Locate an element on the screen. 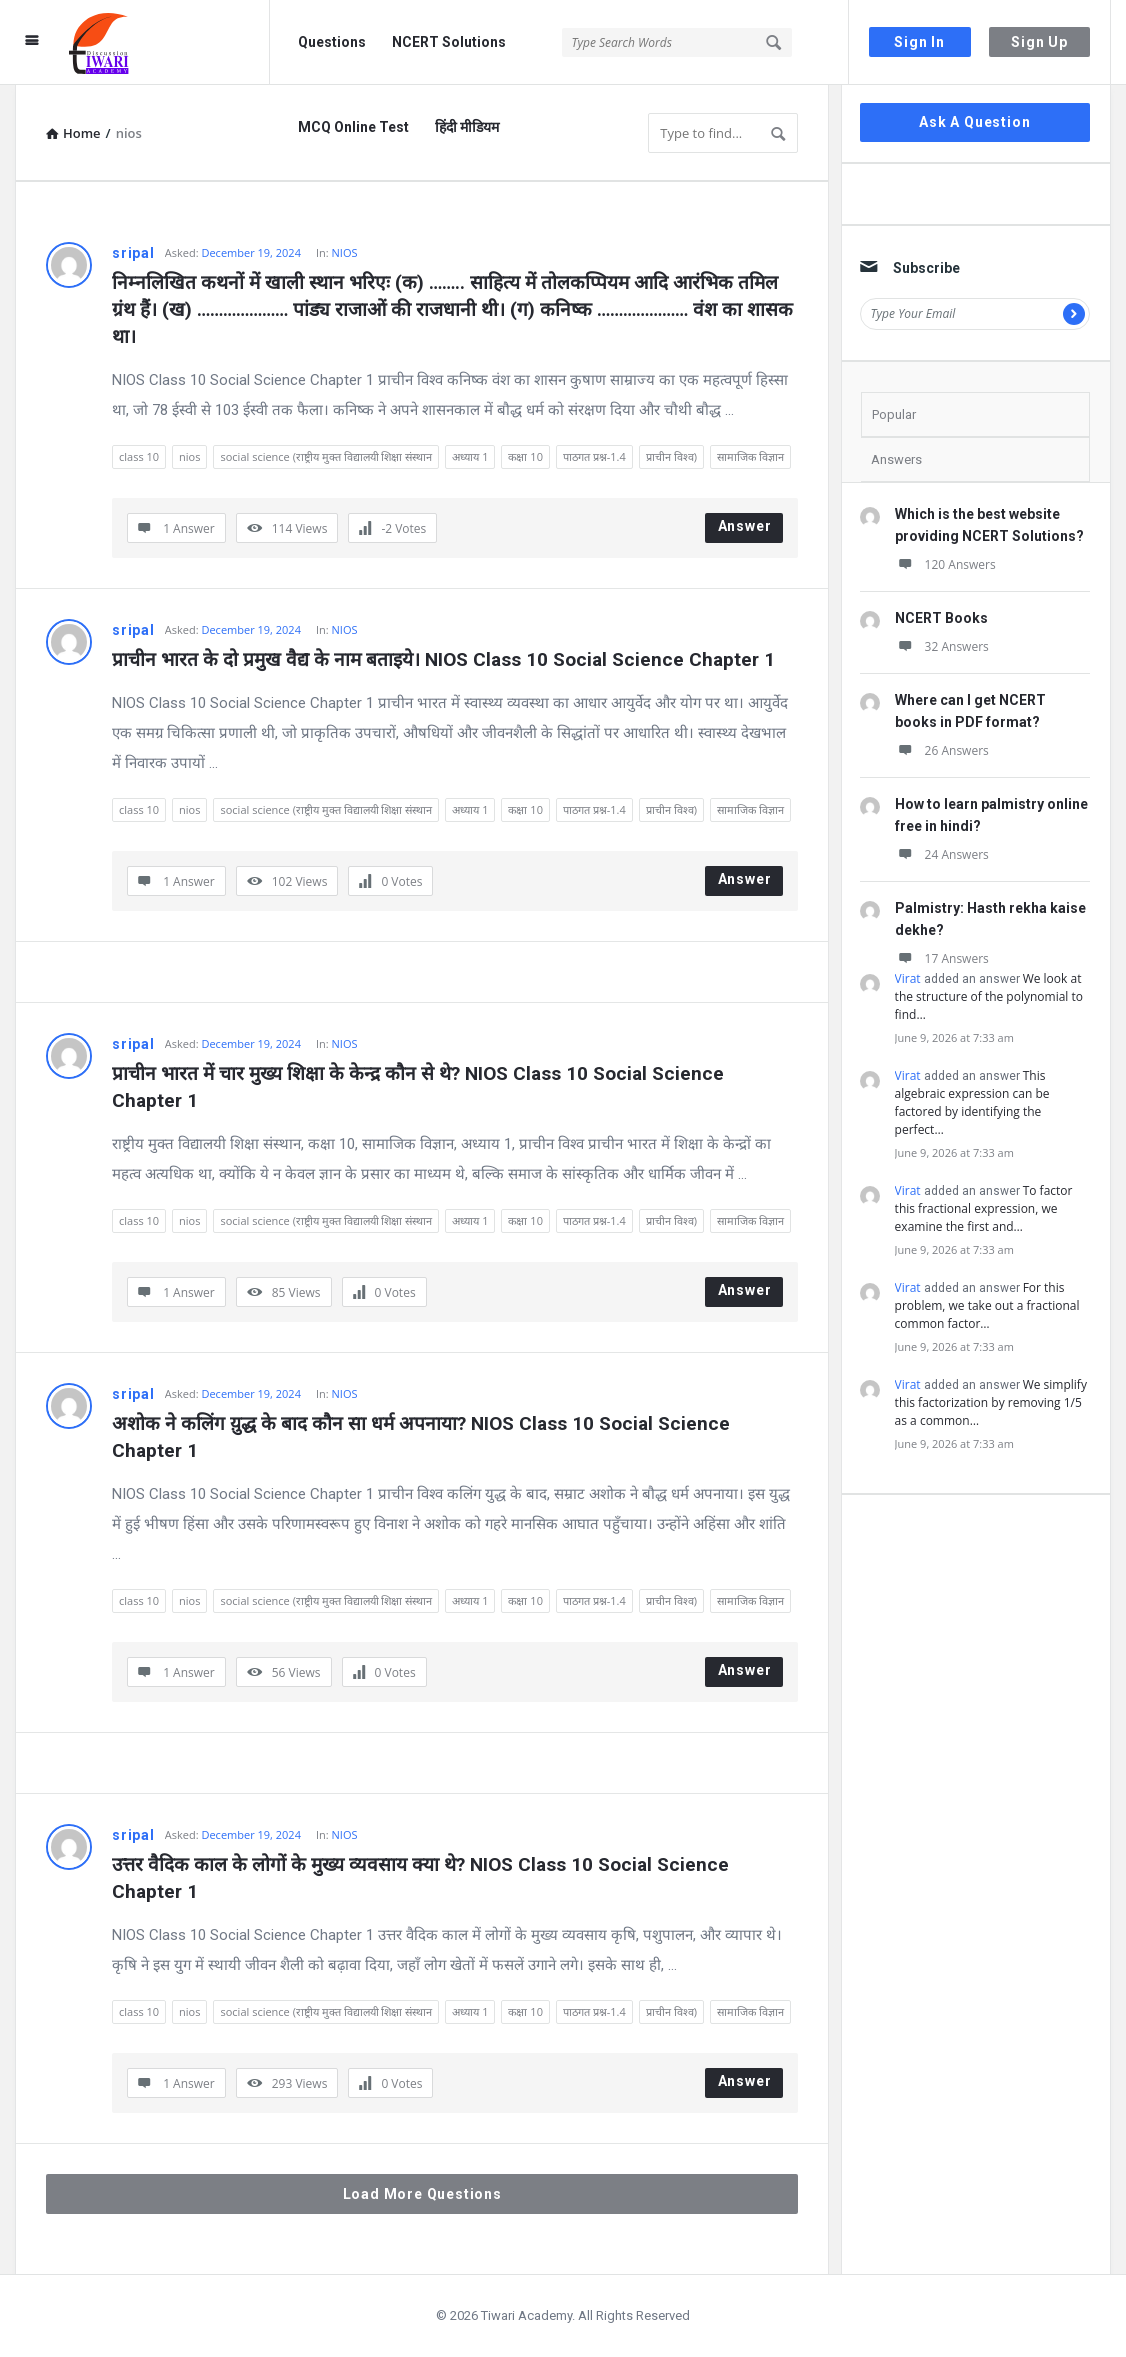 The height and width of the screenshot is (2357, 1126). 17 Answers is located at coordinates (942, 958).